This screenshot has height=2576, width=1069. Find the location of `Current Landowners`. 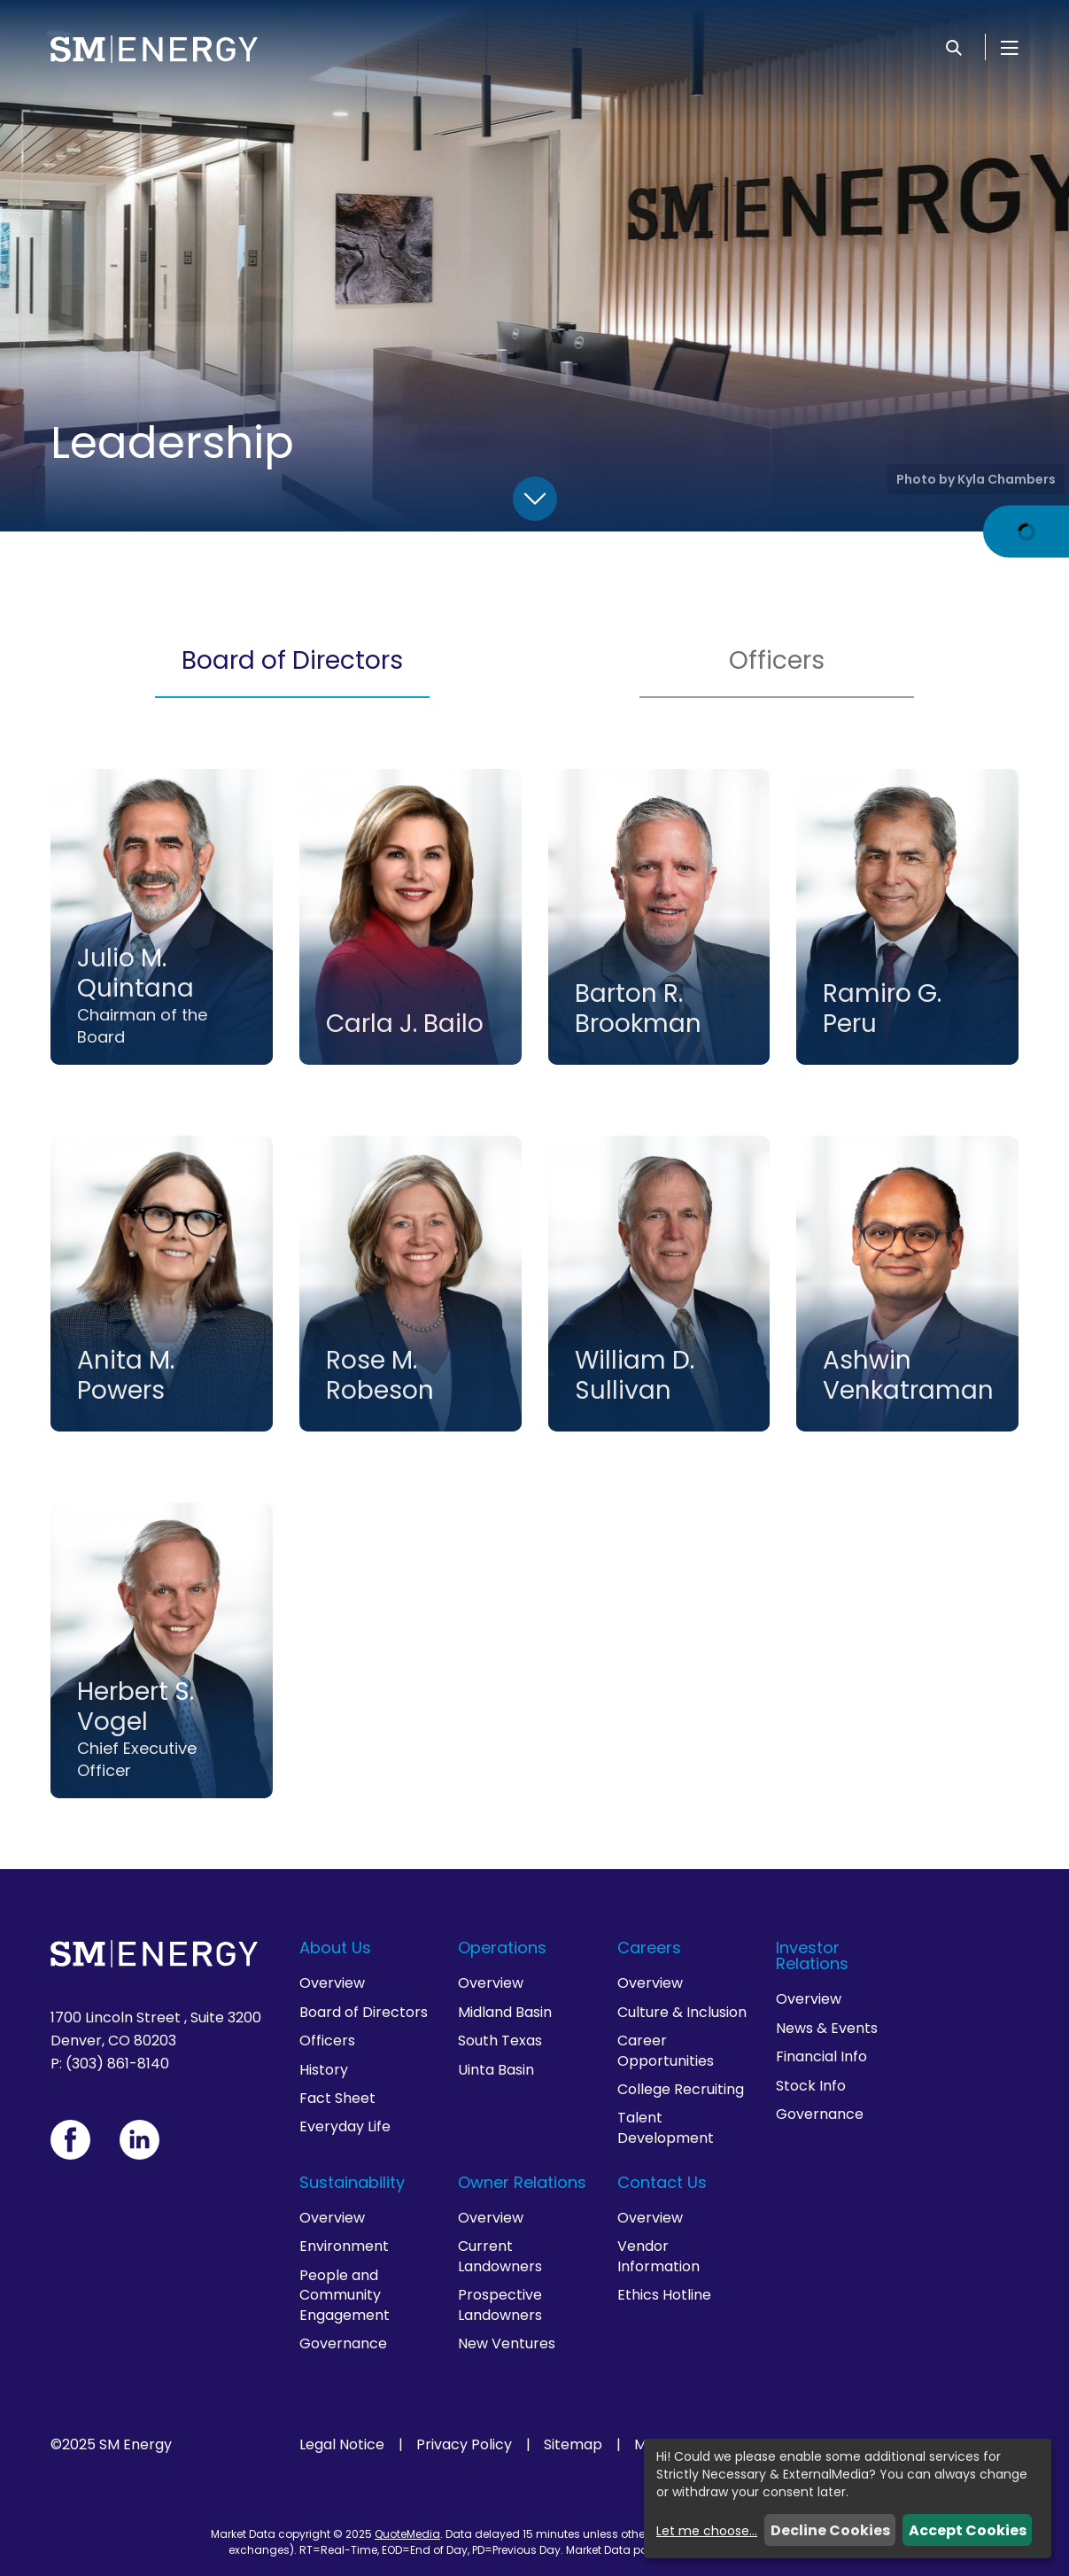

Current Landowners is located at coordinates (500, 2256).